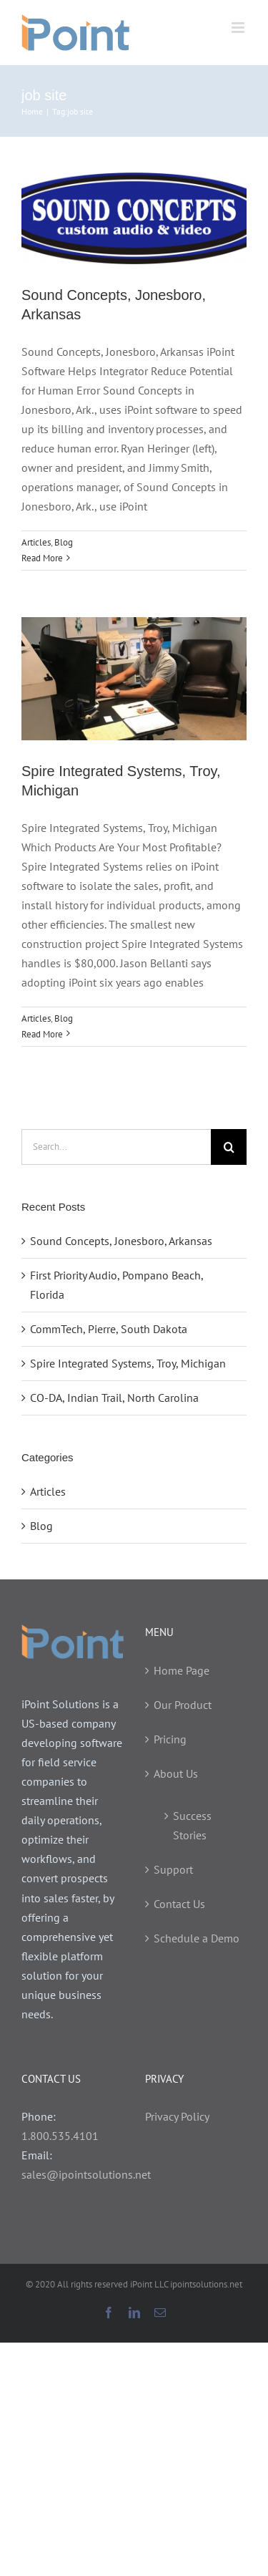  Describe the element at coordinates (86, 2174) in the screenshot. I see `sales@ipointsolutions.net` at that location.